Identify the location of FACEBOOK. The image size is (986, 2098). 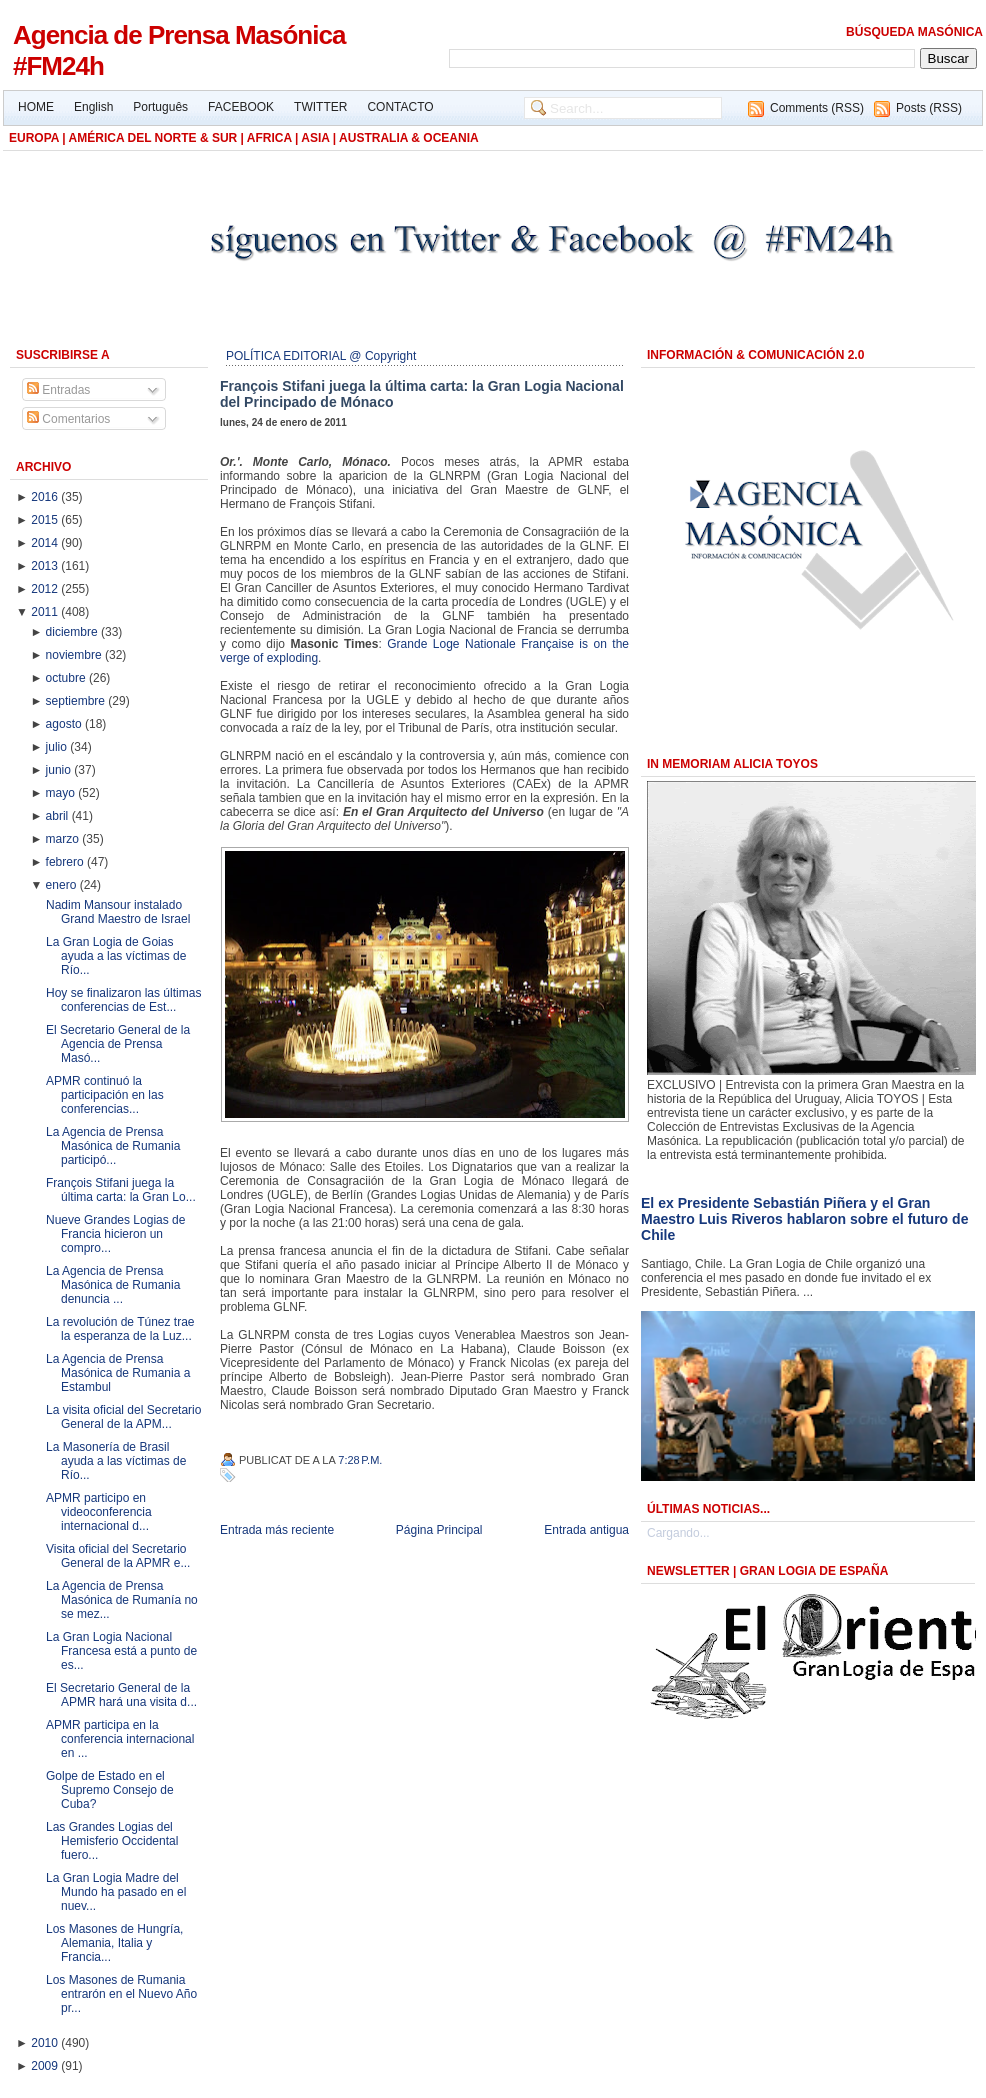
(241, 107).